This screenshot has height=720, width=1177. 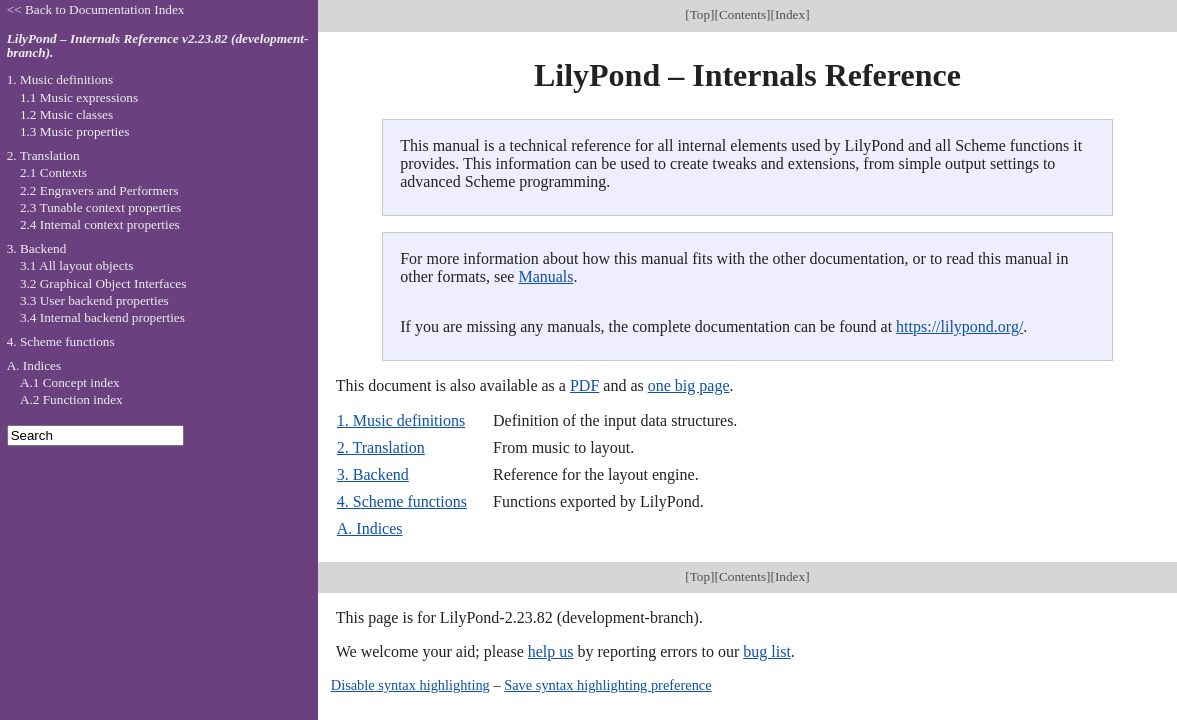 I want to click on Index, so click(x=790, y=14).